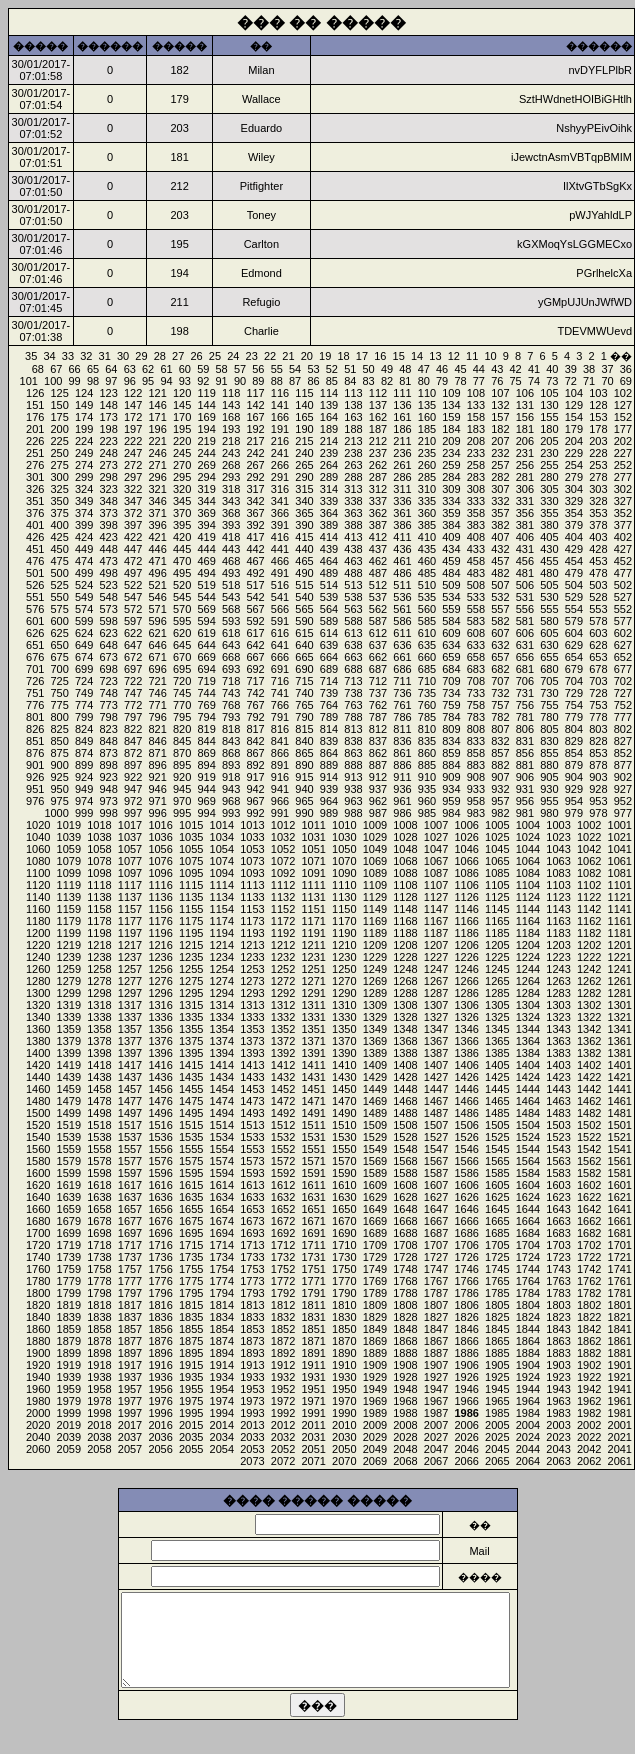  What do you see at coordinates (329, 645) in the screenshot?
I see `639` at bounding box center [329, 645].